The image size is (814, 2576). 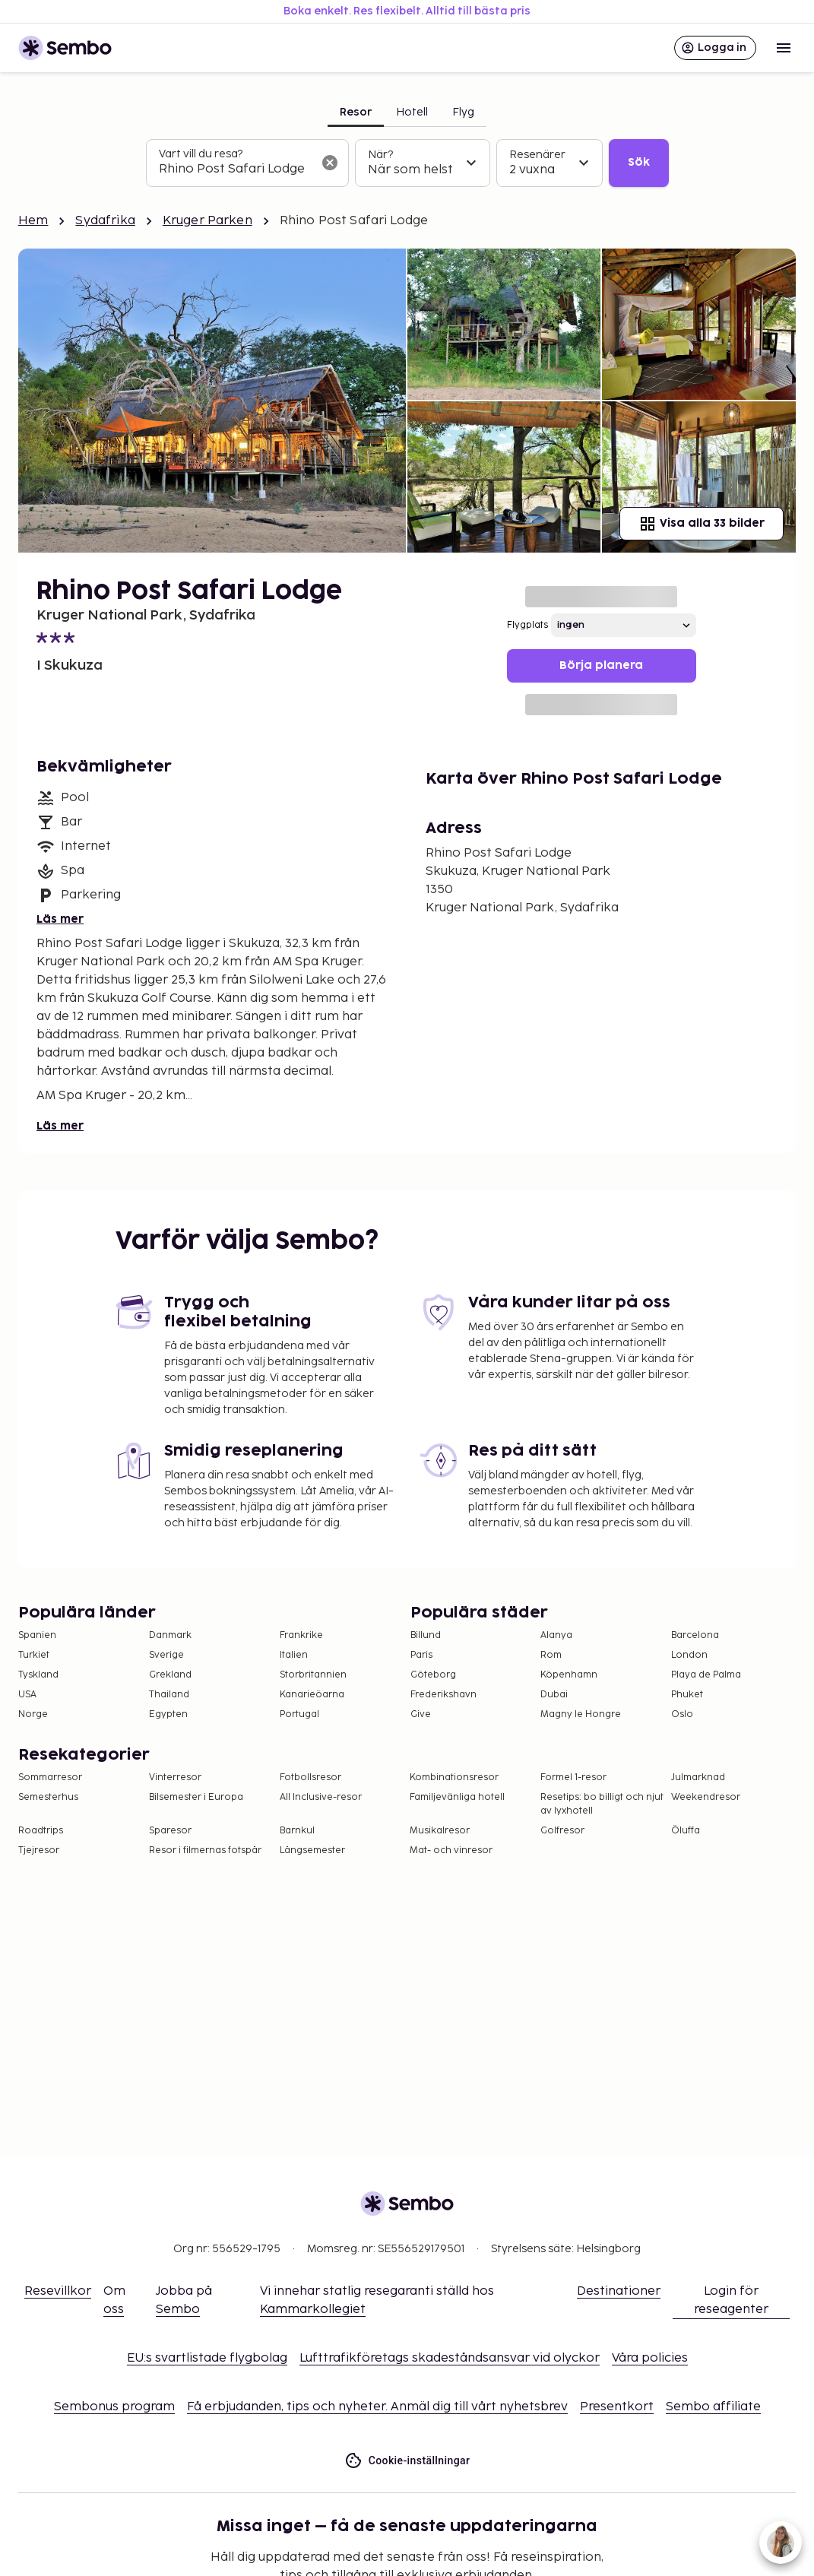 I want to click on Rom, so click(x=551, y=1655).